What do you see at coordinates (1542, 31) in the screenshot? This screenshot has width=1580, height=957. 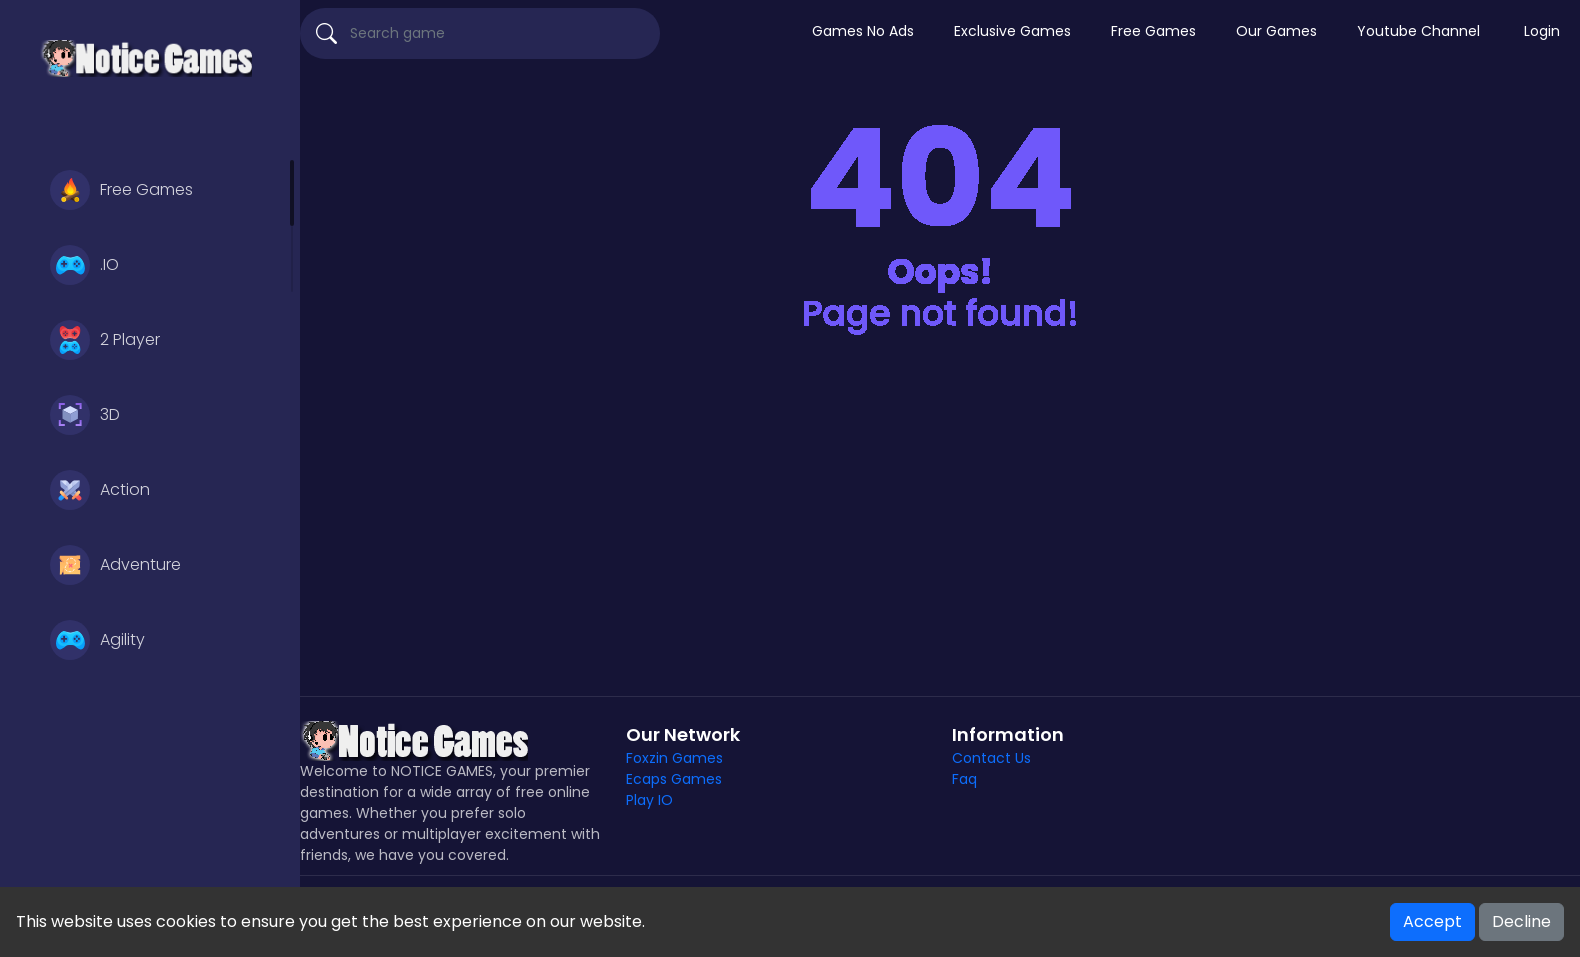 I see `Login` at bounding box center [1542, 31].